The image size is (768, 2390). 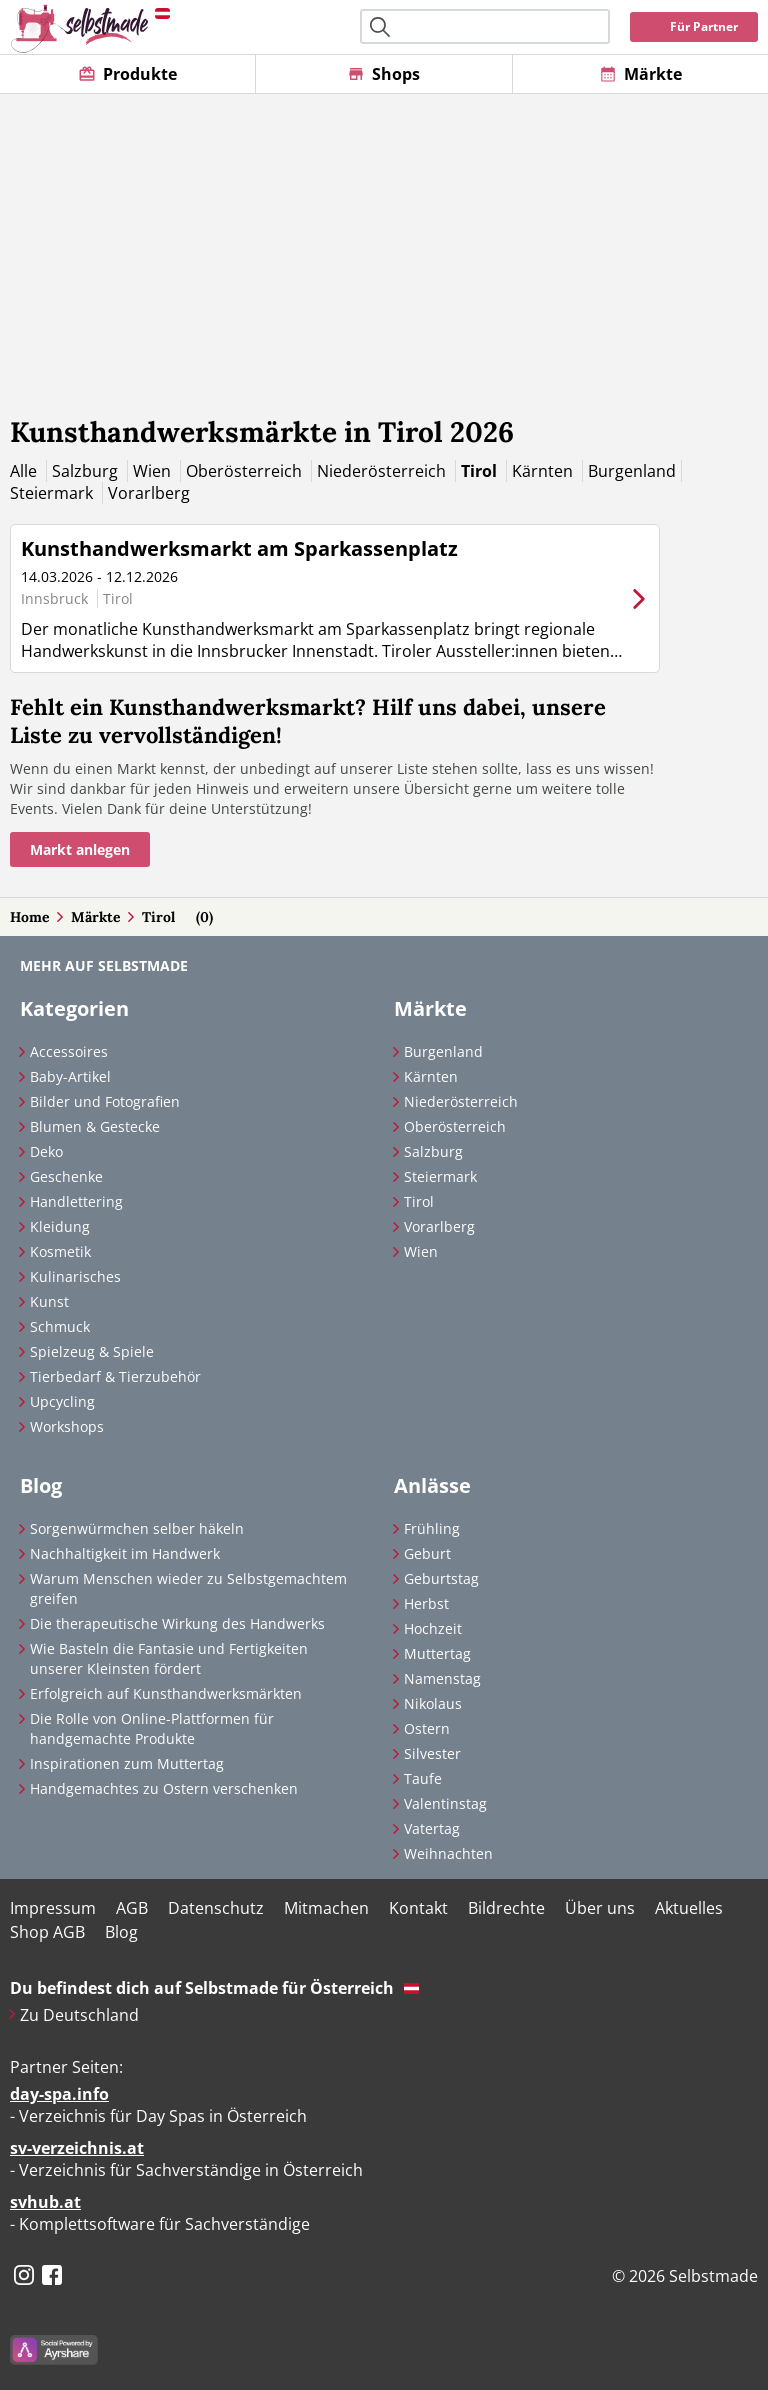 I want to click on Die Rolle von Online-Plattformen für handgemachte Produkte, so click(x=152, y=1728).